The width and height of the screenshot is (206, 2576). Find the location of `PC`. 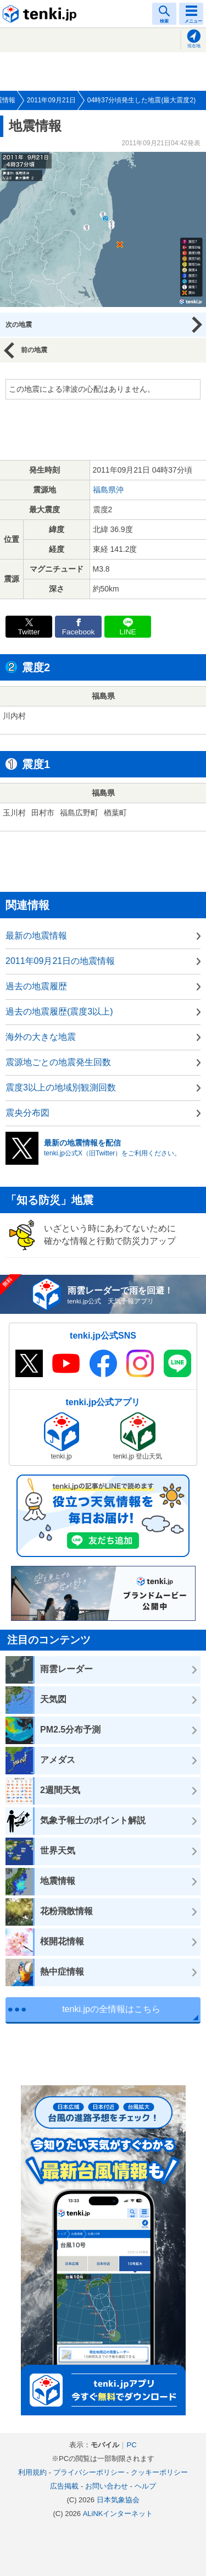

PC is located at coordinates (131, 2445).